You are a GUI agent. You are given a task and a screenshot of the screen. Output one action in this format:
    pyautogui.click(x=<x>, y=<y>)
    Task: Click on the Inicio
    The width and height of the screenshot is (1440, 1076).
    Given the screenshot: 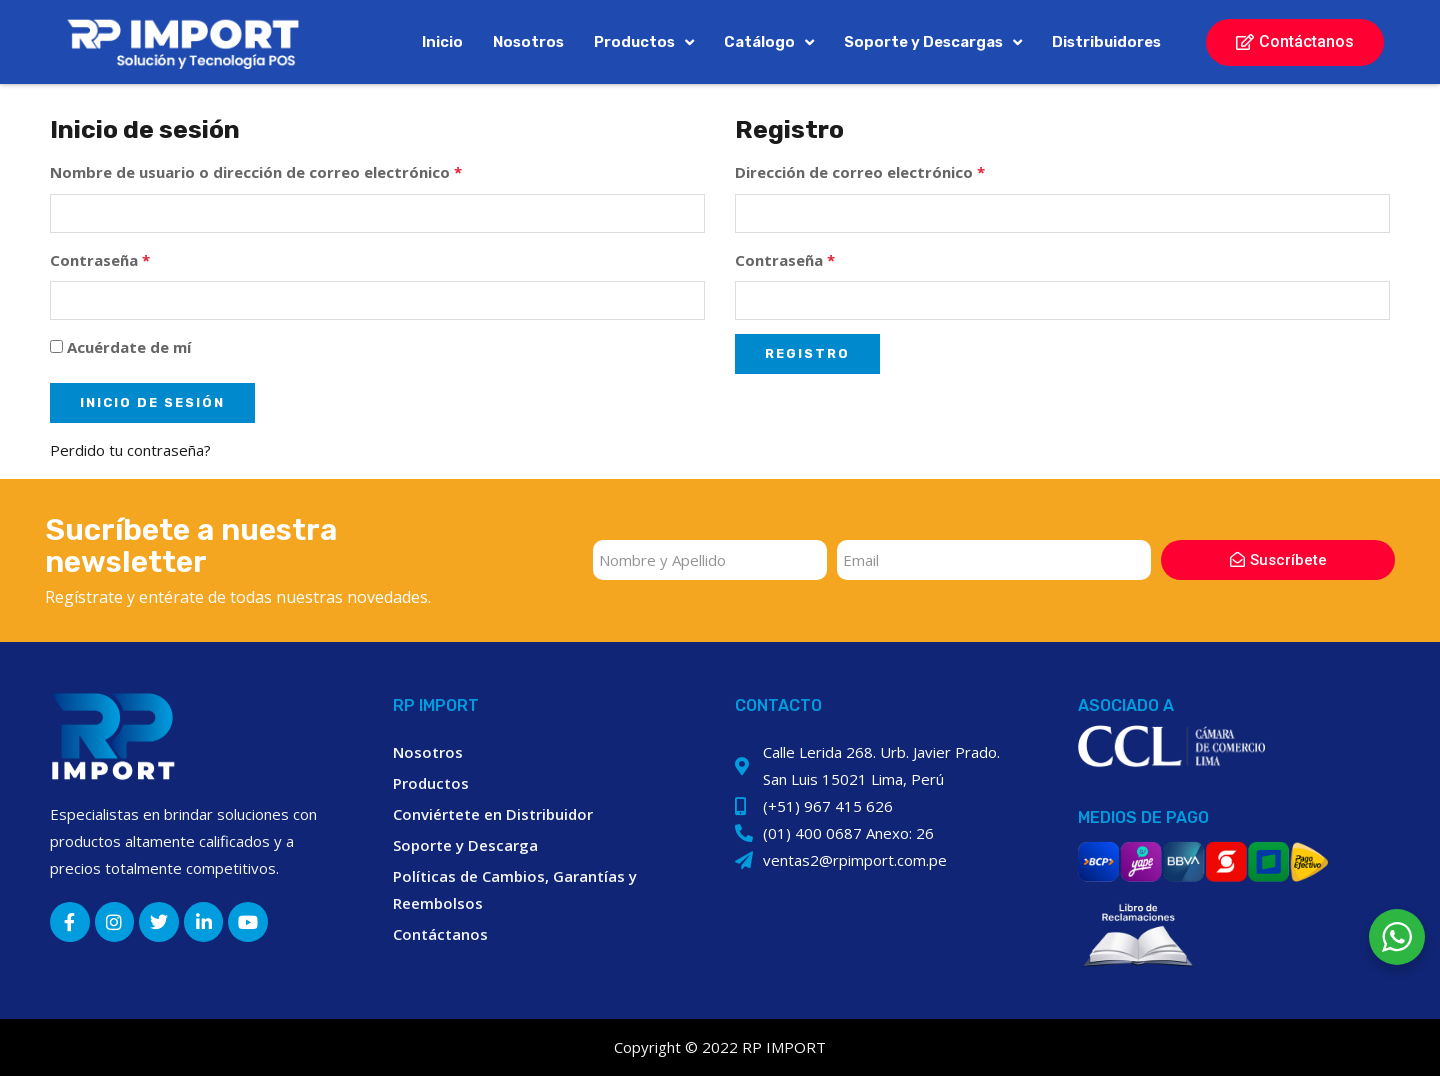 What is the action you would take?
    pyautogui.click(x=442, y=42)
    